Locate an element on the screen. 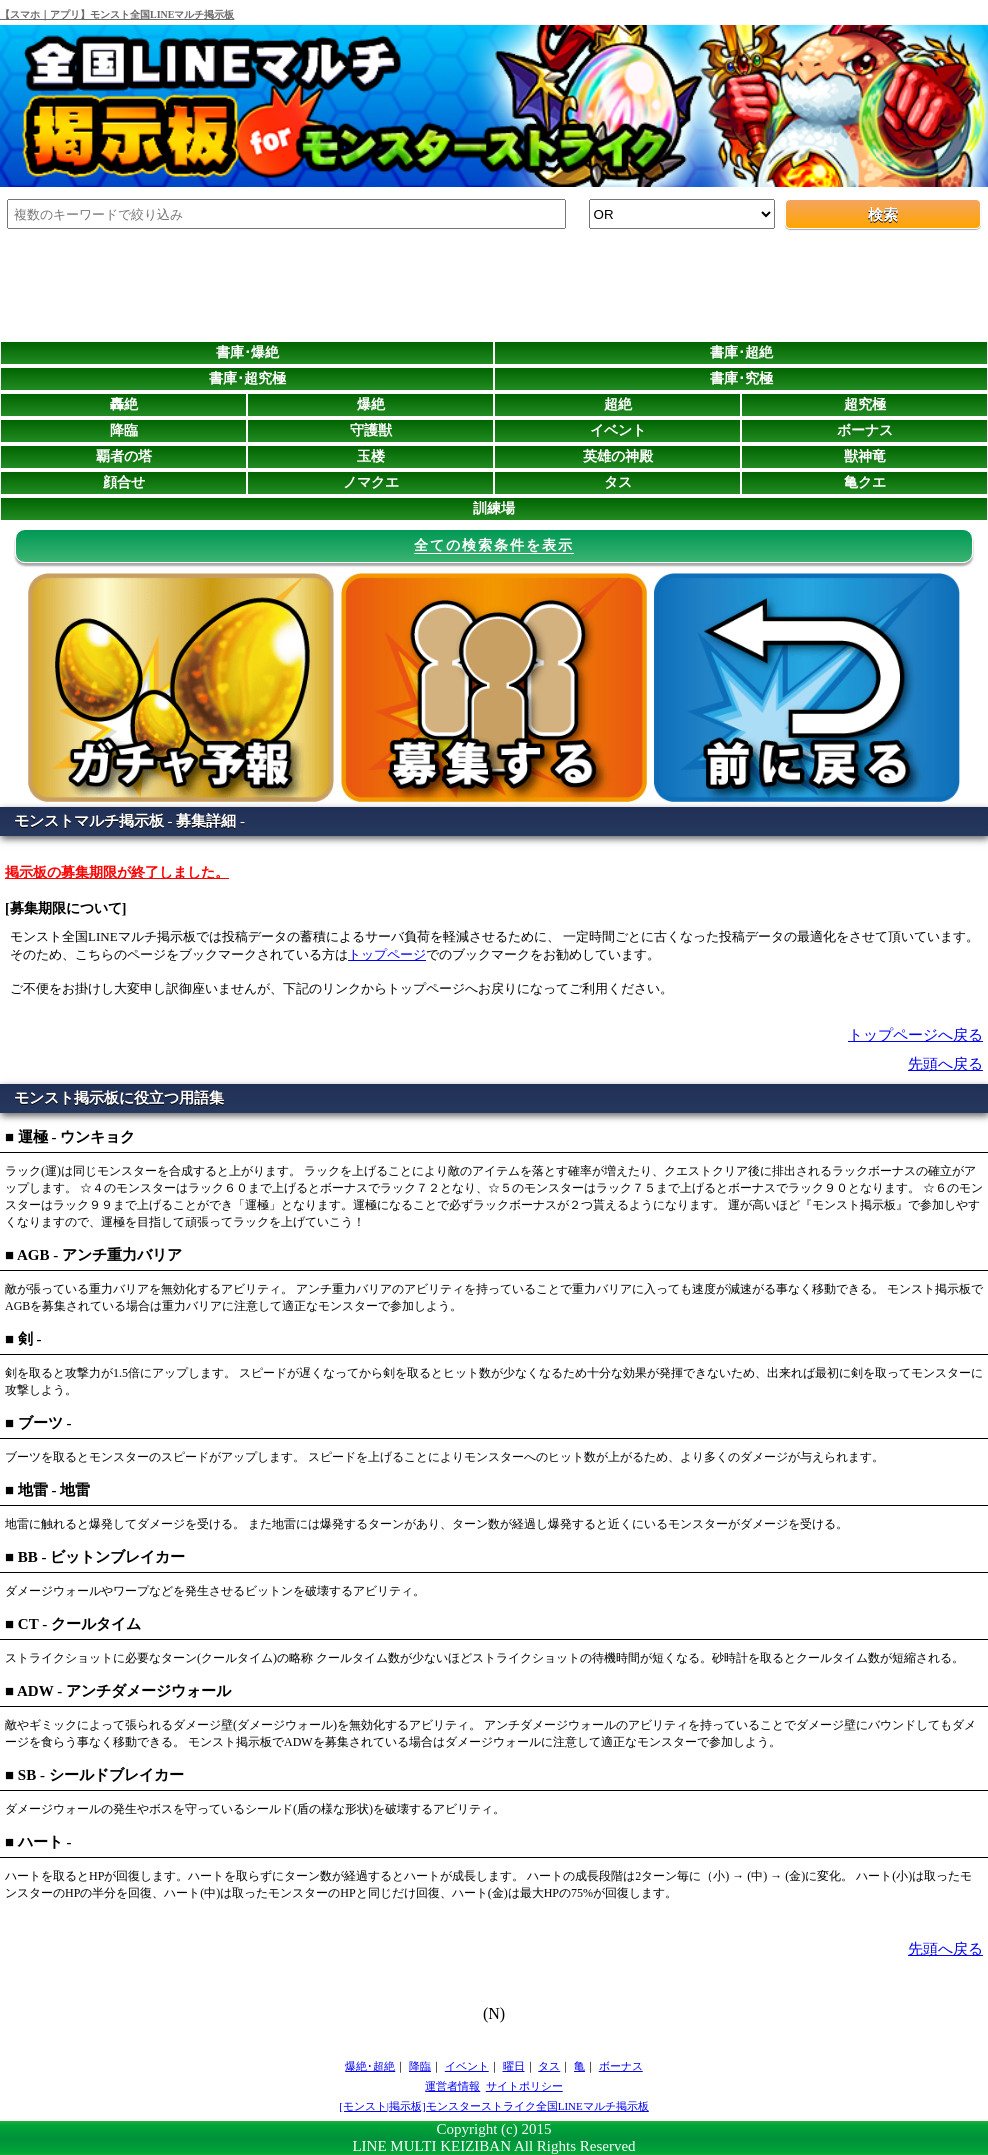 The image size is (988, 2155). 検索 is located at coordinates (883, 215).